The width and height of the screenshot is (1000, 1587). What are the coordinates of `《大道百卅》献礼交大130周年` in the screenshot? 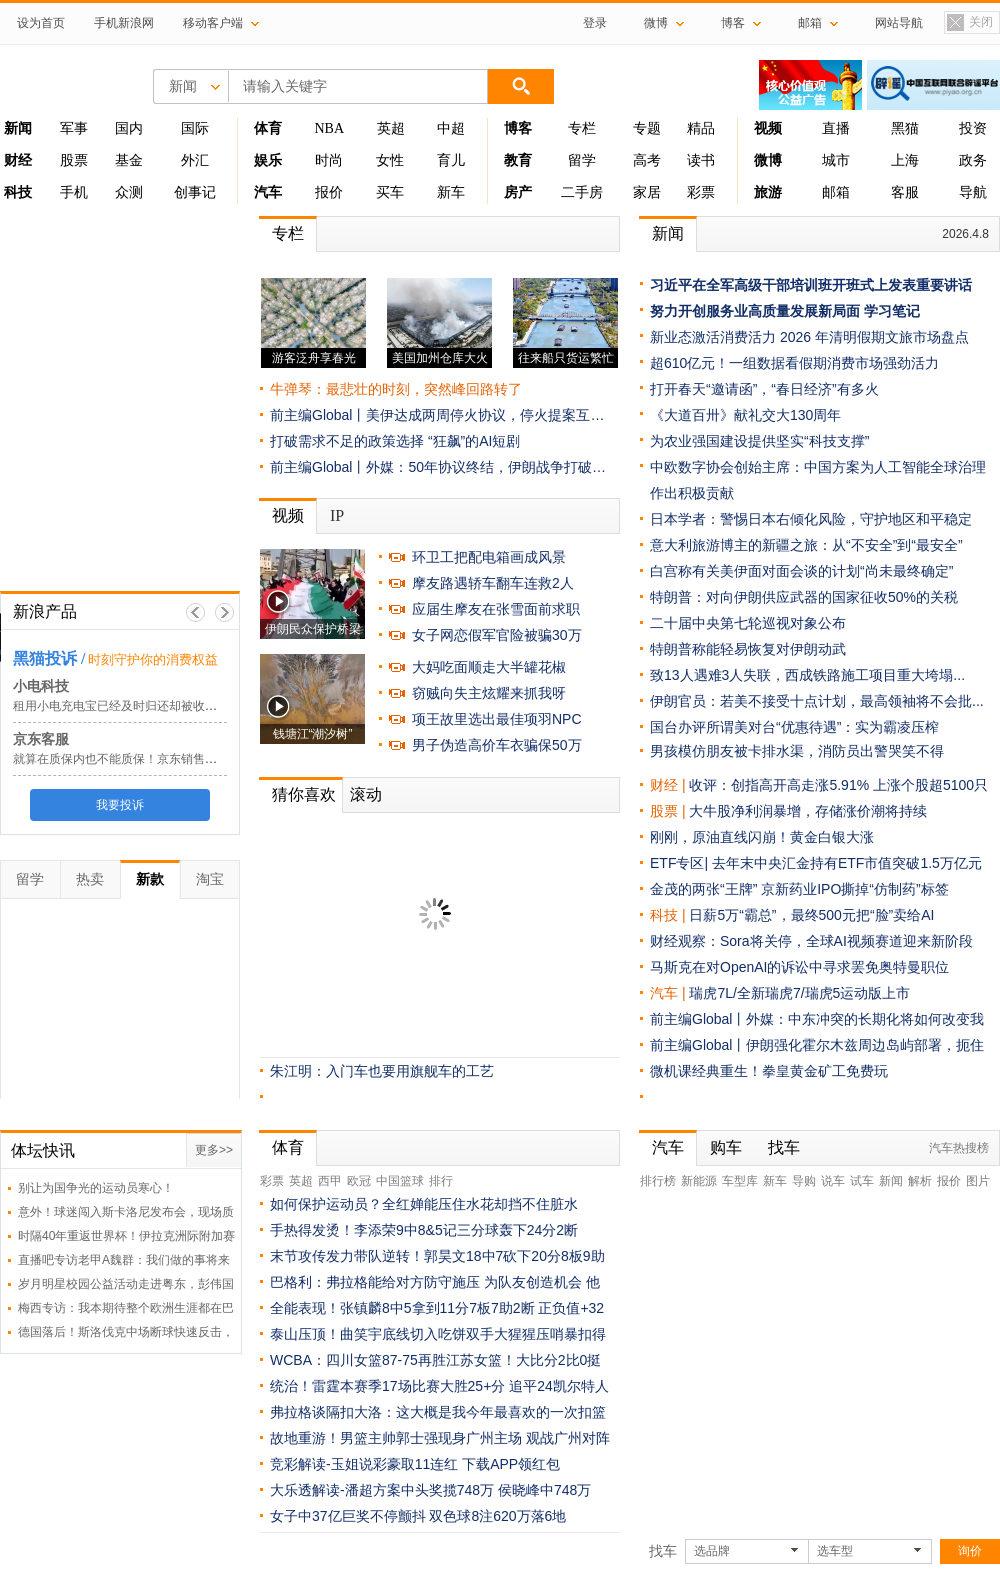 It's located at (745, 415).